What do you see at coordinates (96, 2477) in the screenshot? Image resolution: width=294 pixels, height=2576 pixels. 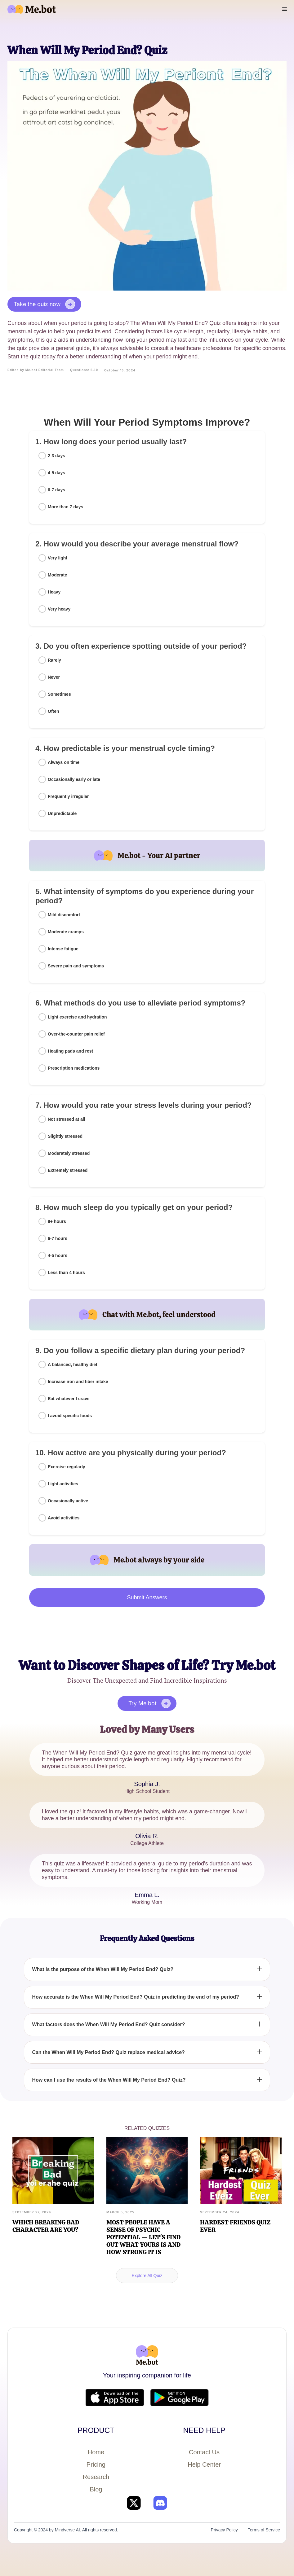 I see `Research` at bounding box center [96, 2477].